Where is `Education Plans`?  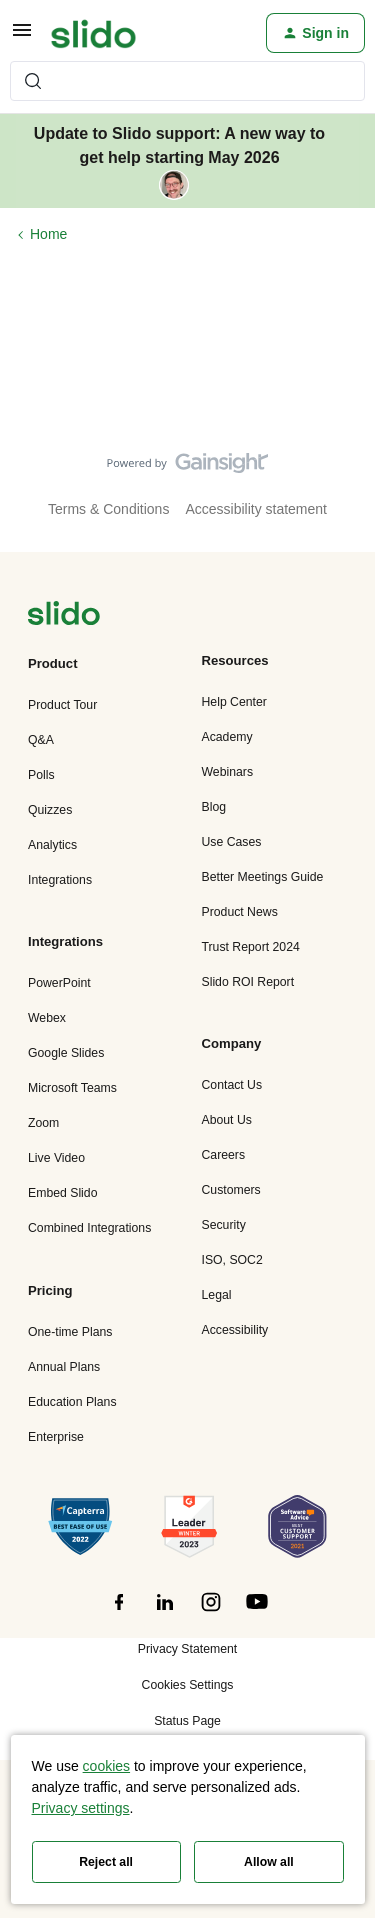 Education Plans is located at coordinates (72, 1402).